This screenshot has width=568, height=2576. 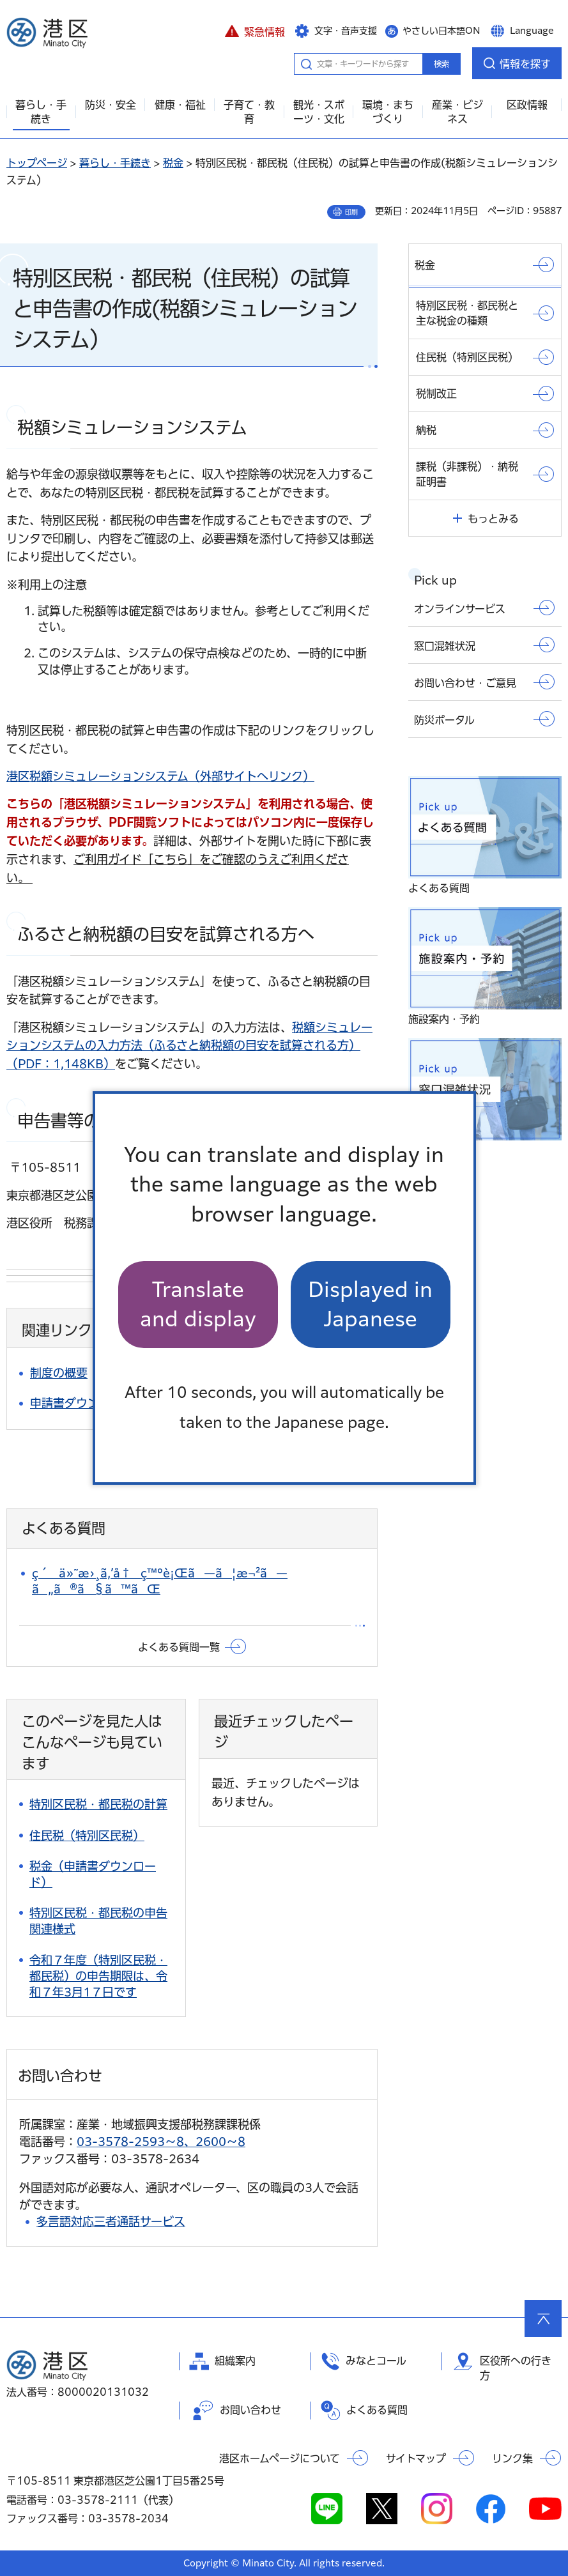 What do you see at coordinates (370, 1304) in the screenshot?
I see `Displayed in Japanese` at bounding box center [370, 1304].